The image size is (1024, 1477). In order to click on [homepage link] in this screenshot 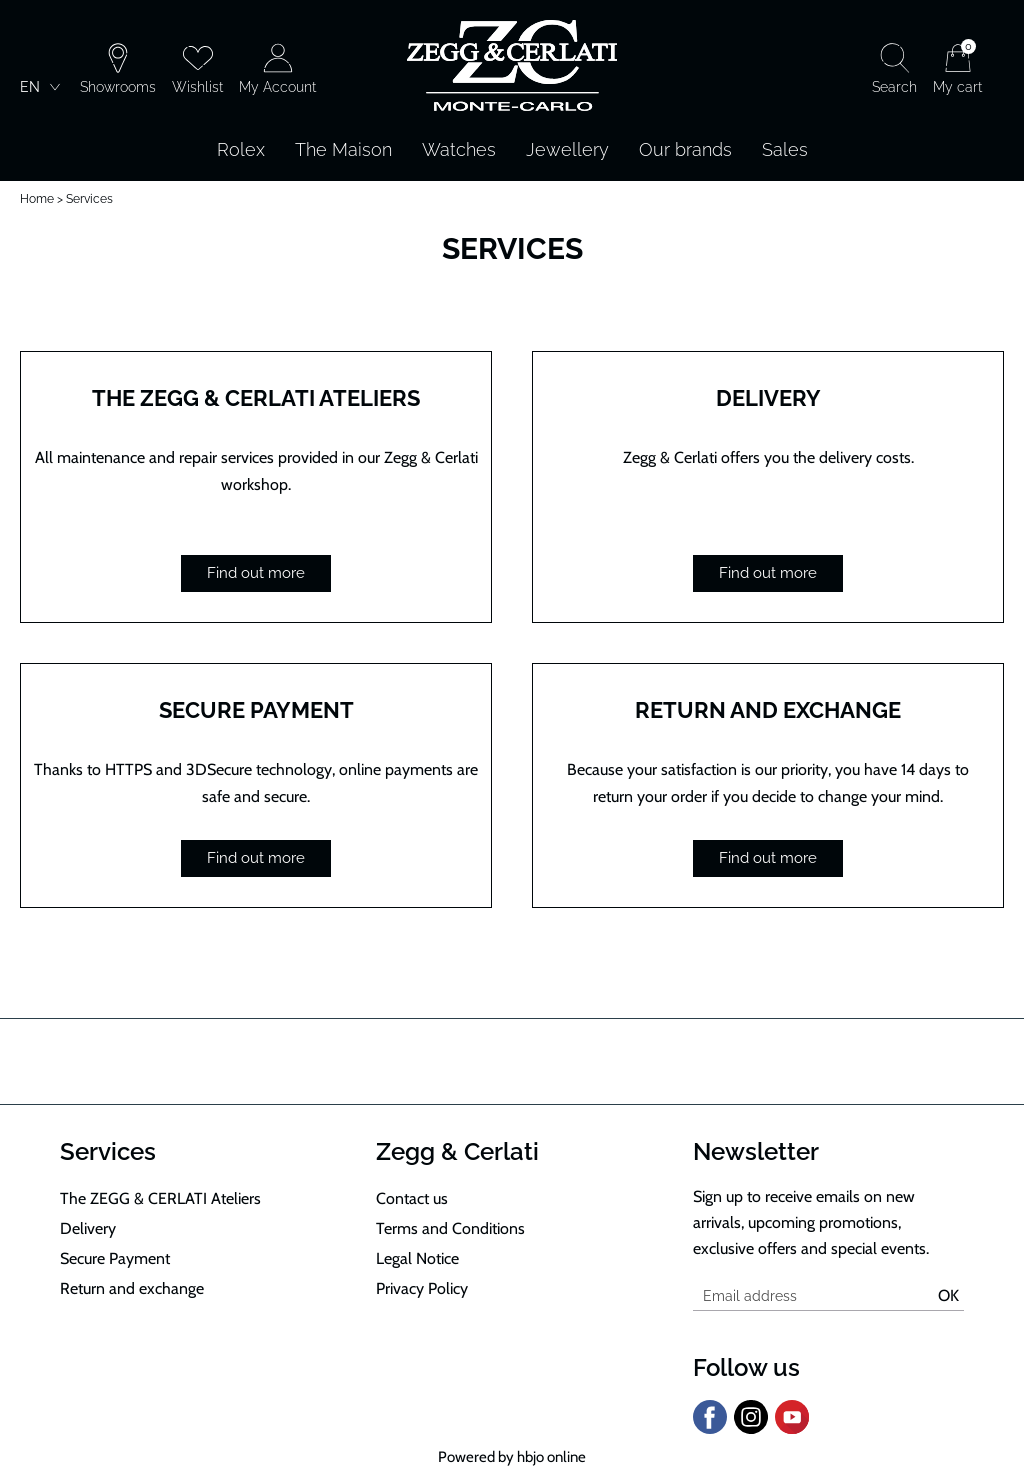, I will do `click(512, 67)`.